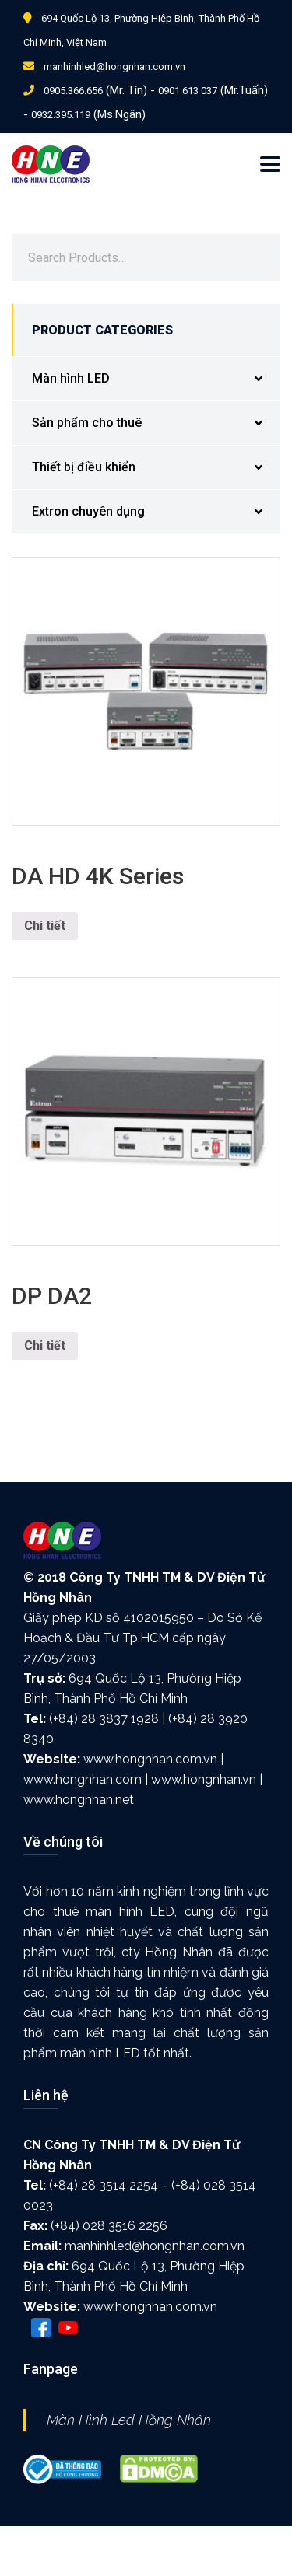  I want to click on www.hongnhan.com.vn, so click(150, 1759).